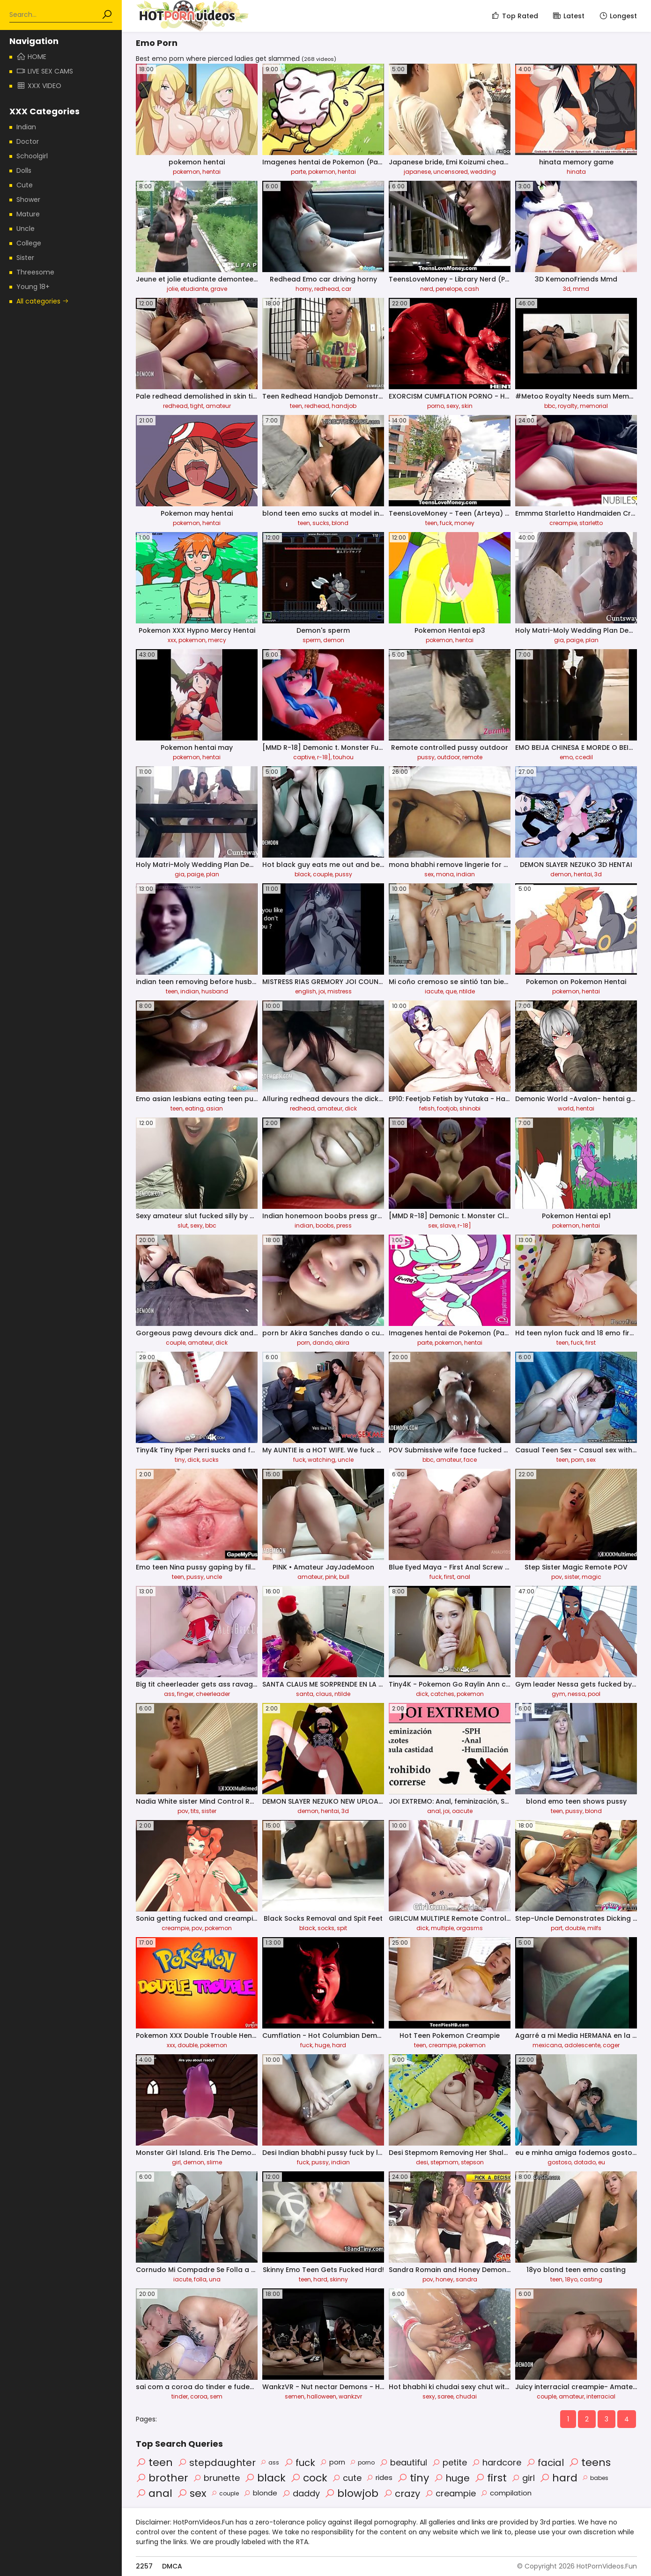  Describe the element at coordinates (340, 523) in the screenshot. I see `blond` at that location.